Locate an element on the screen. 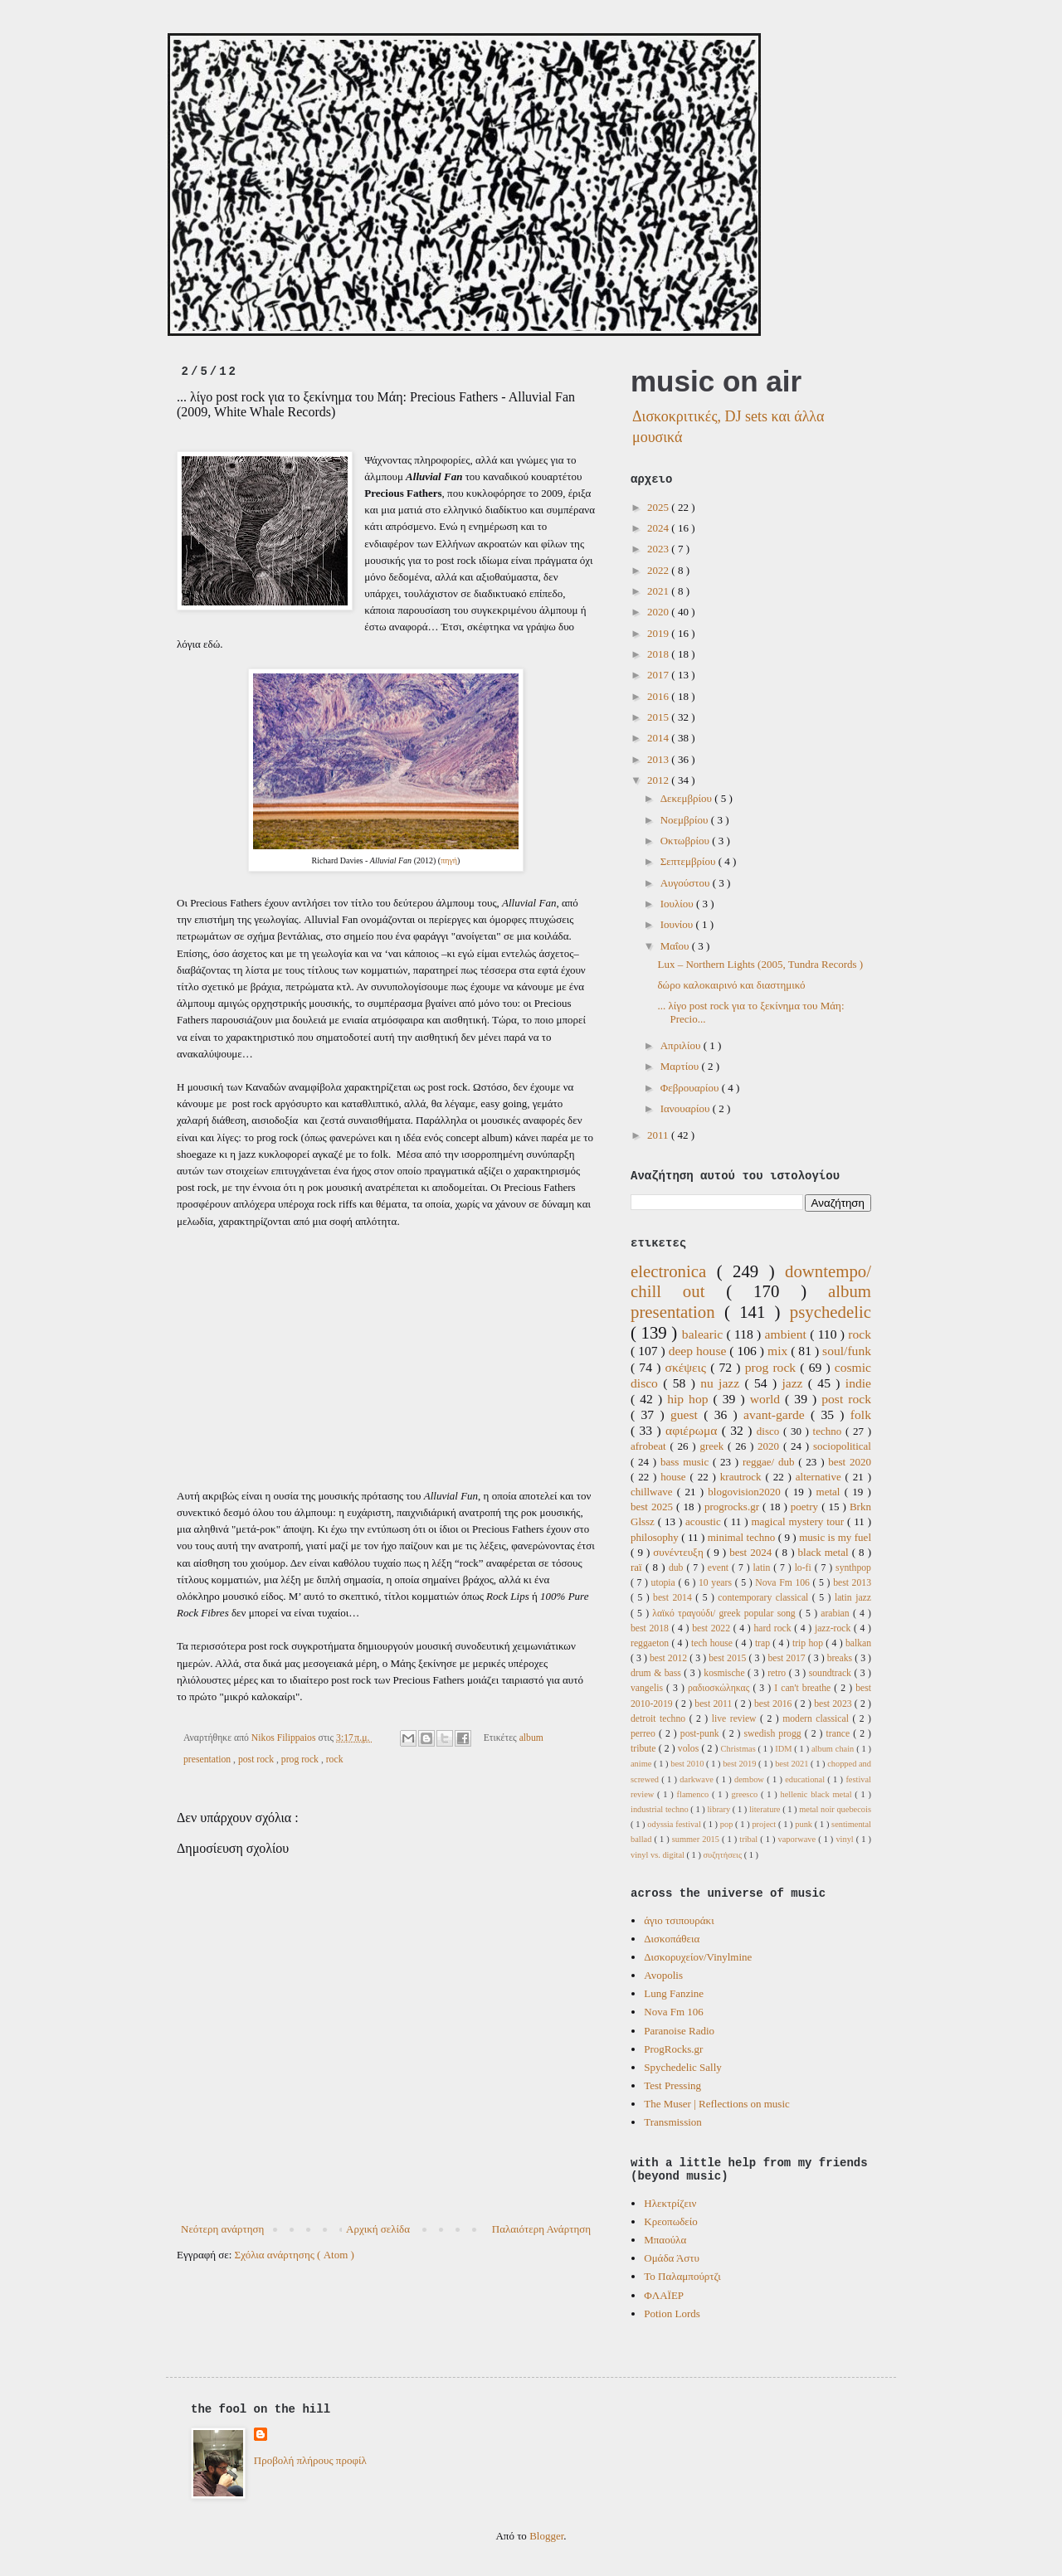 Image resolution: width=1062 pixels, height=2576 pixels. λαϊκό τραγούδι/ greek popular song is located at coordinates (725, 1613).